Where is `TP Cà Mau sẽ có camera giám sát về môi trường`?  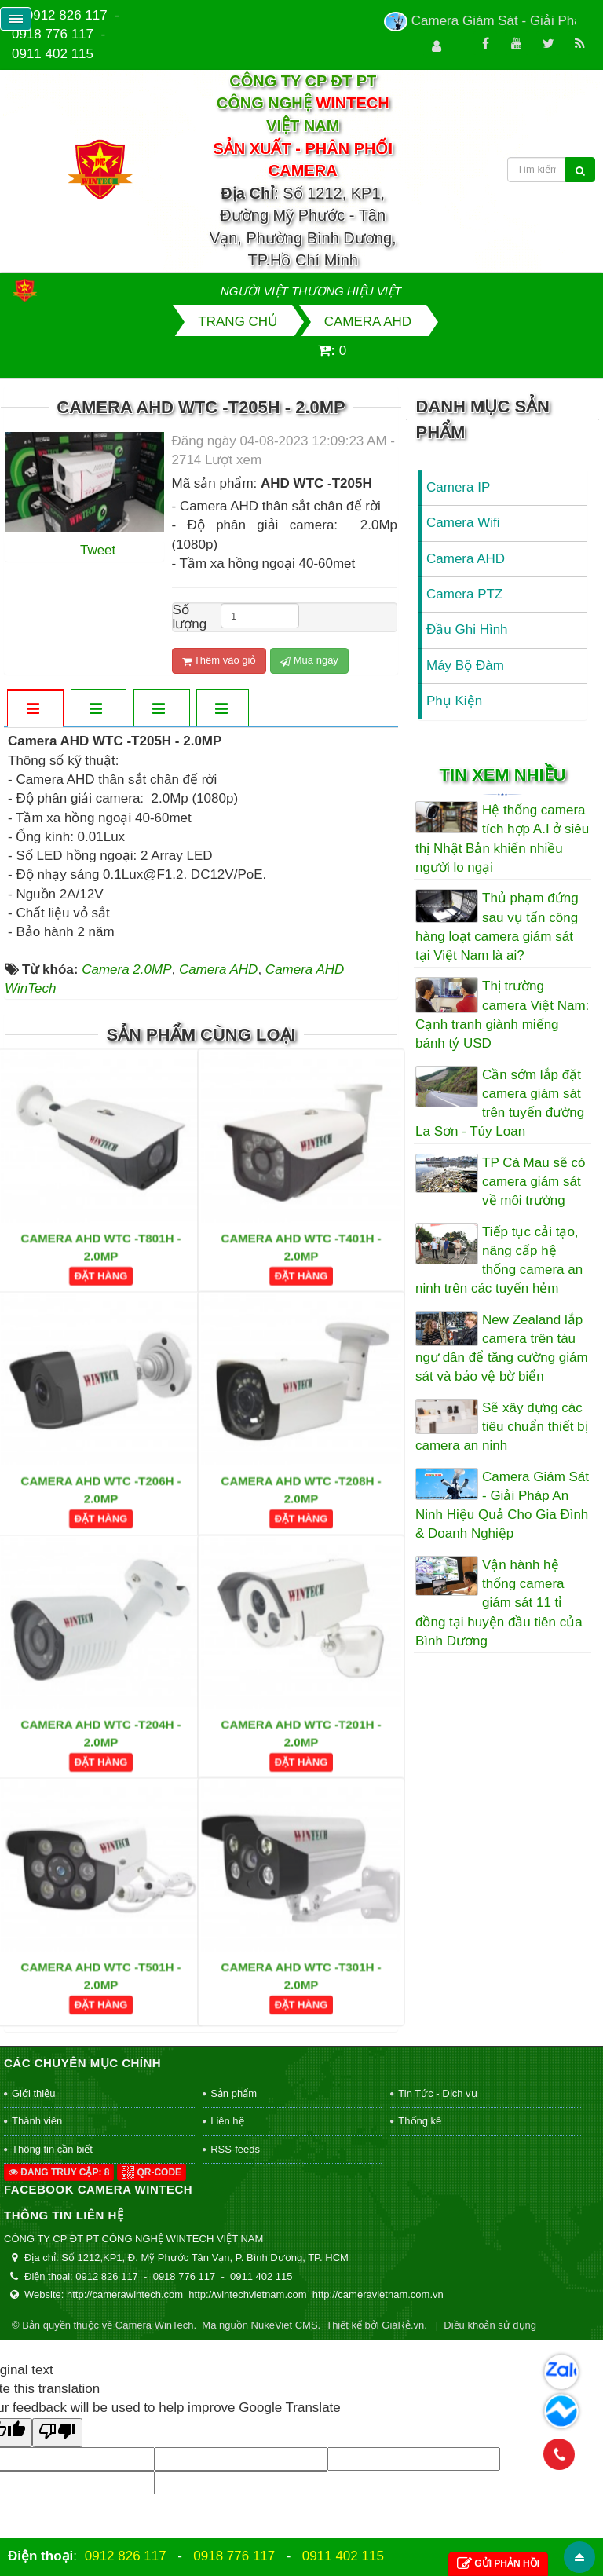
TP Cà Mau sẽ có camera giám sát về môi trường is located at coordinates (534, 1182).